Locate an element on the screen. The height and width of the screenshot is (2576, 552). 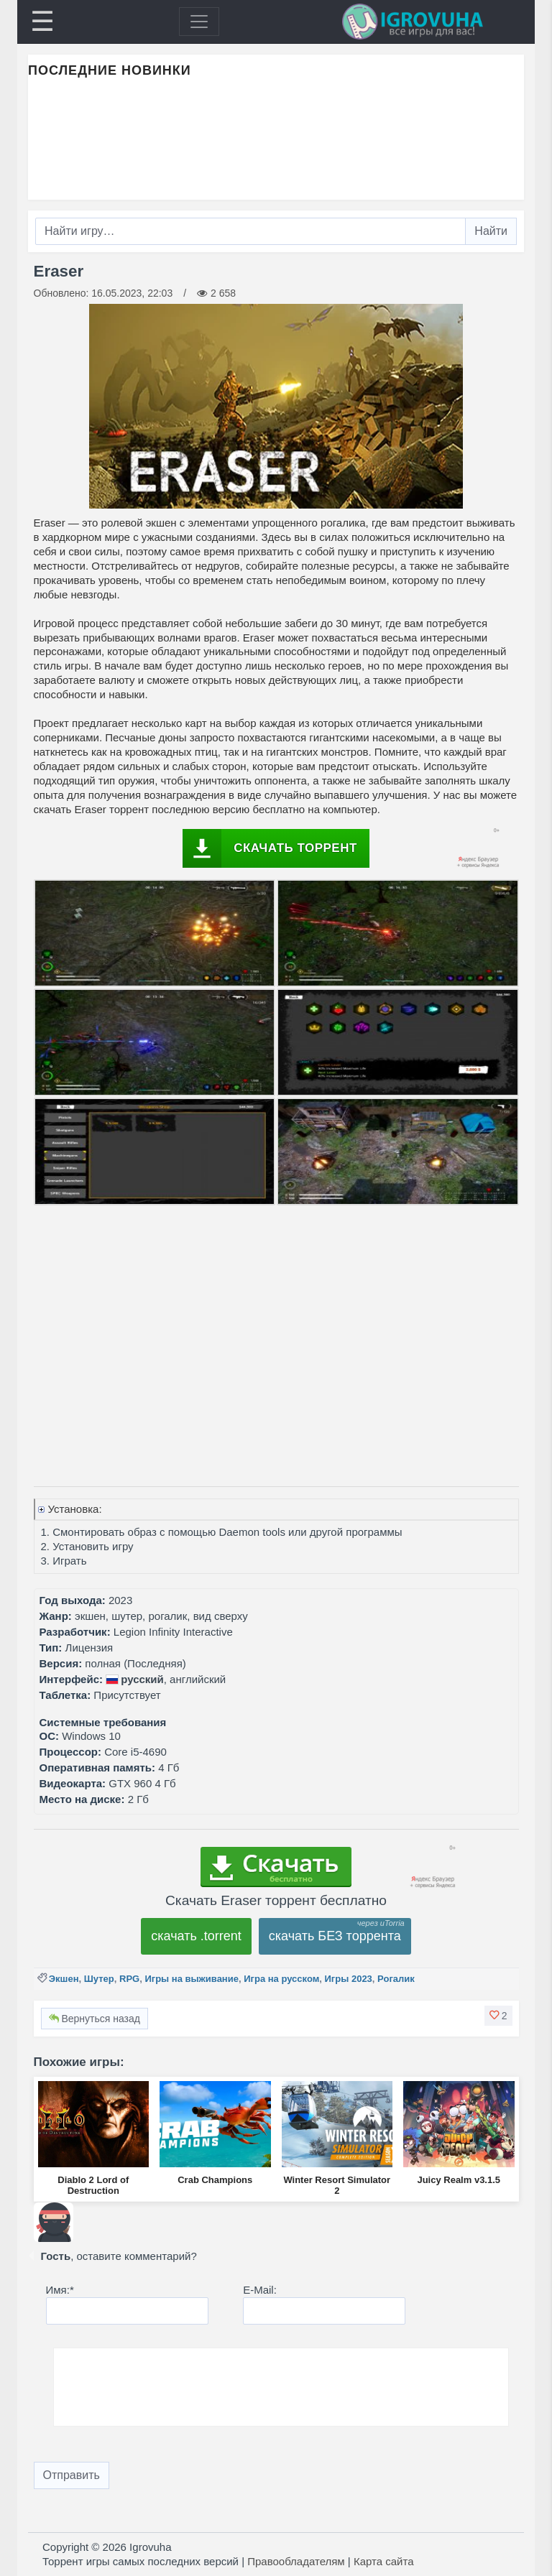
RPG is located at coordinates (129, 1978).